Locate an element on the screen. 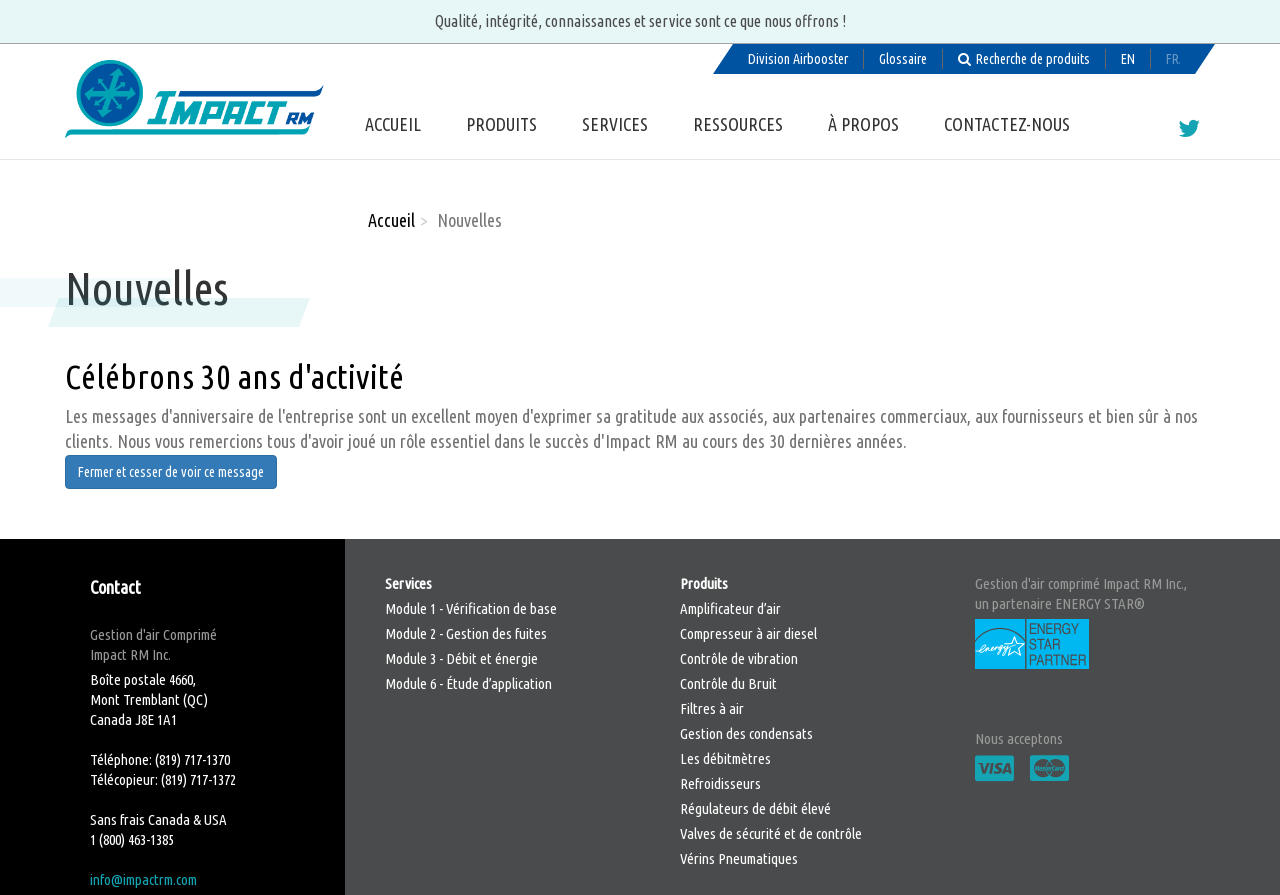 This screenshot has height=895, width=1280. Module 1 - Vérification de base is located at coordinates (471, 608).